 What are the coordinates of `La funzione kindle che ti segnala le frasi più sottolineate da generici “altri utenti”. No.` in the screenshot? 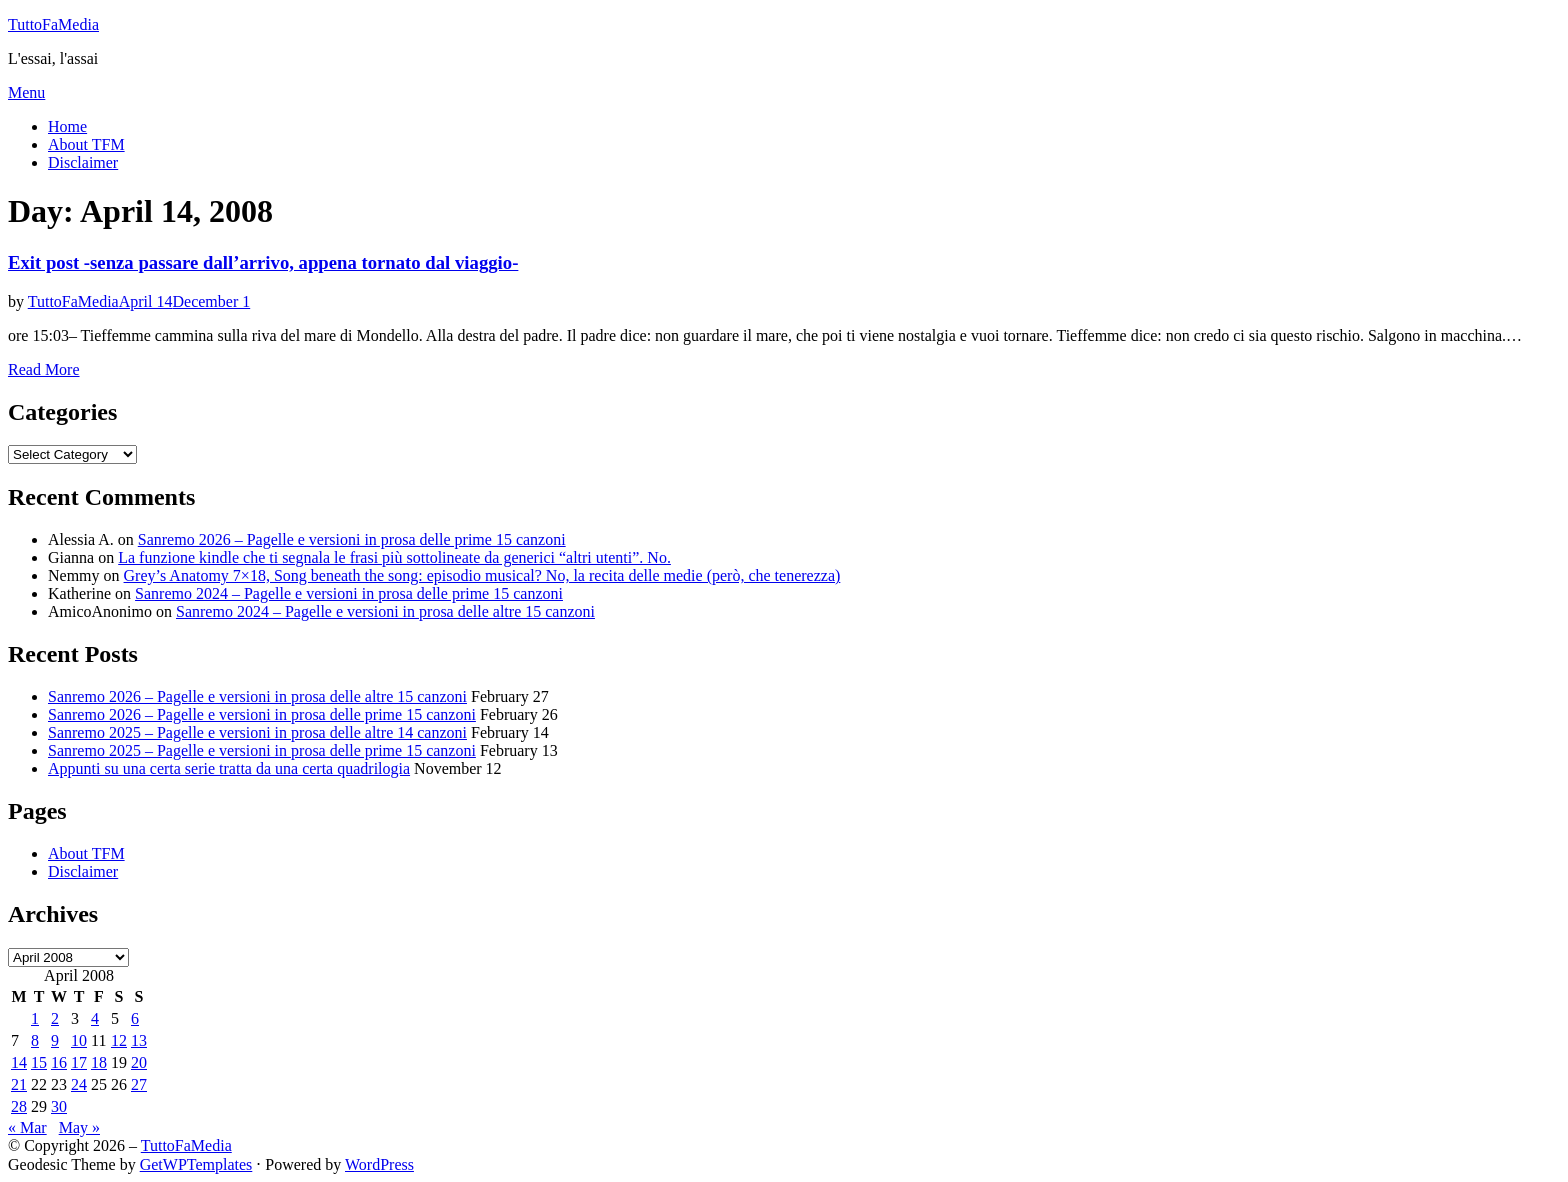 It's located at (394, 557).